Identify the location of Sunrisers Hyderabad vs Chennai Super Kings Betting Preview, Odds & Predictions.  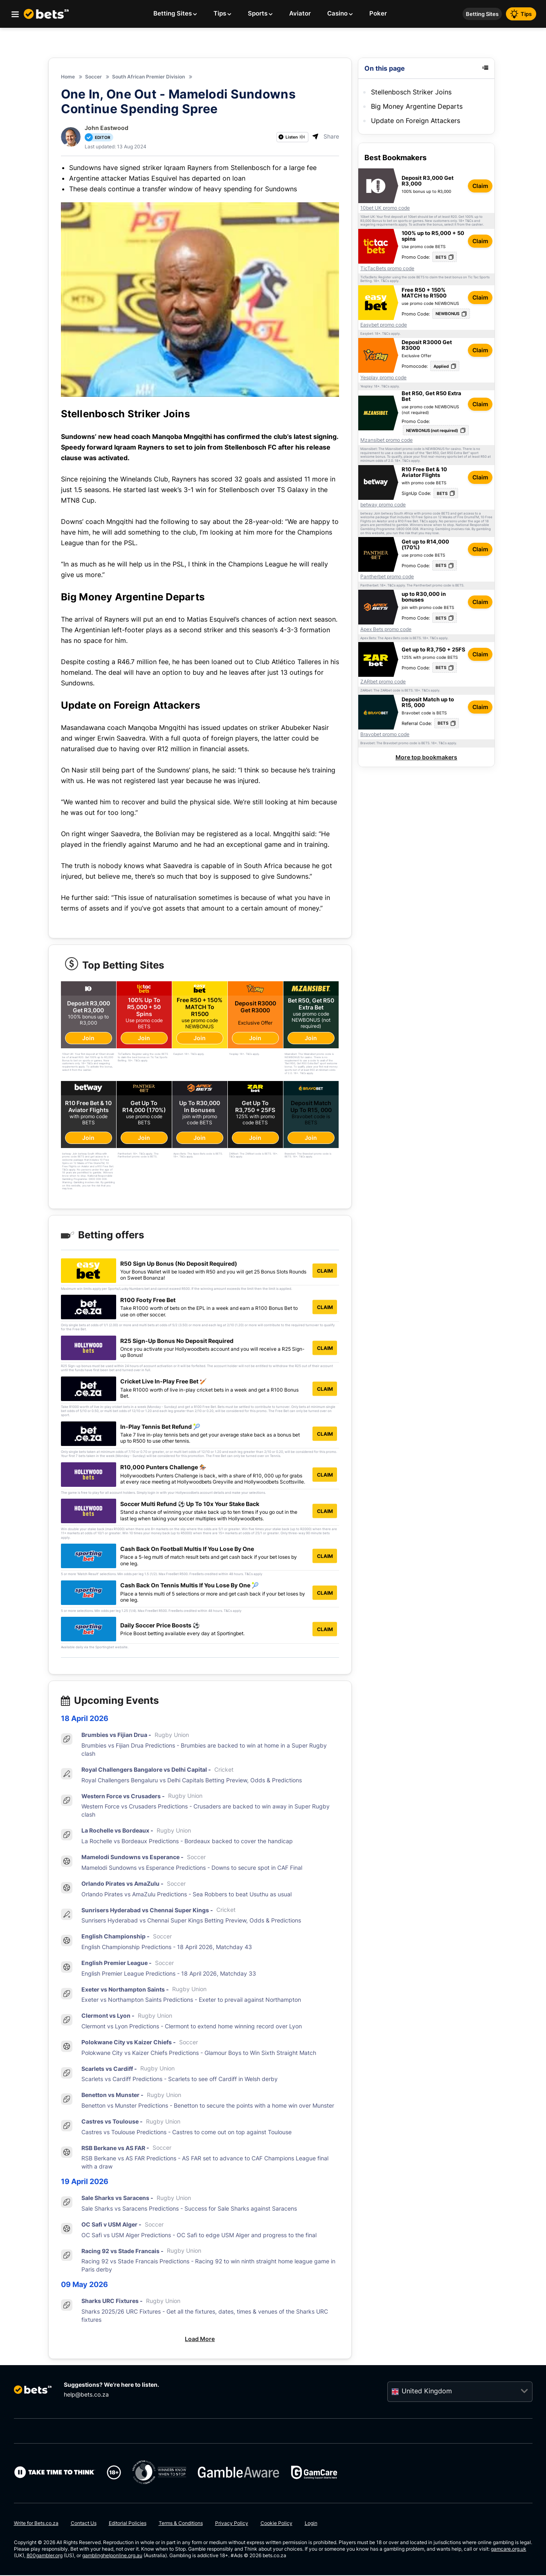
(191, 1921).